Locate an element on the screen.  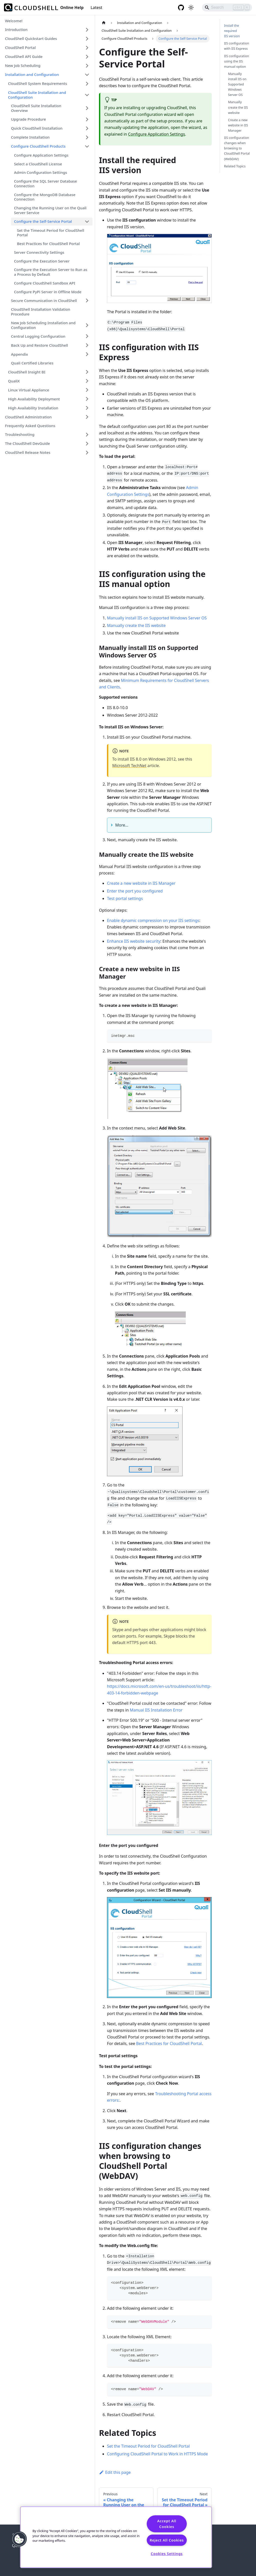
Configure the Execution Server is located at coordinates (42, 261).